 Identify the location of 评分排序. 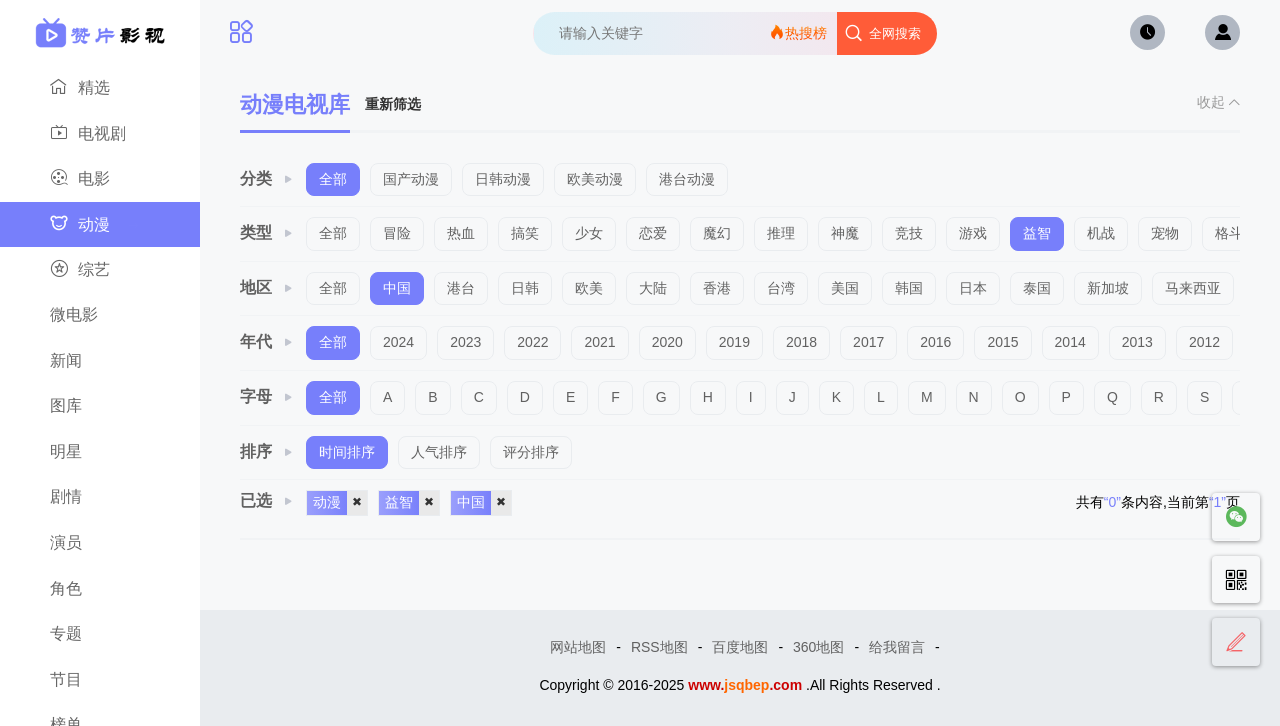
(531, 452).